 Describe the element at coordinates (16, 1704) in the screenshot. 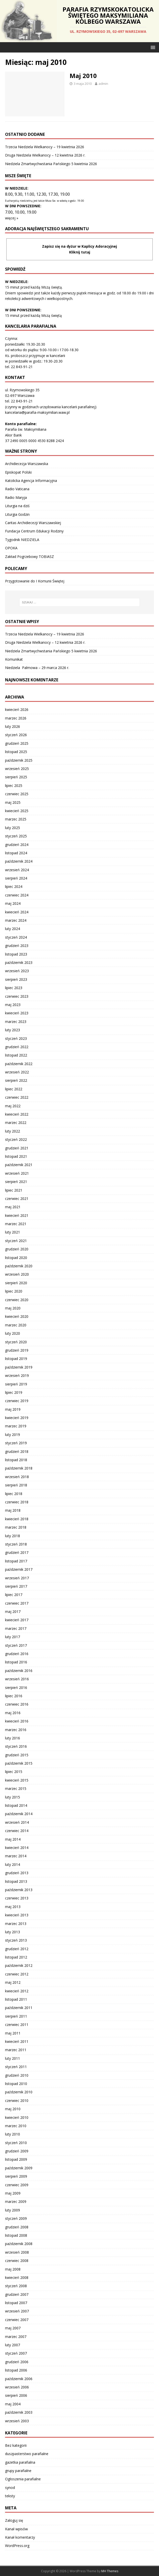

I see `czerwiec 2016` at that location.